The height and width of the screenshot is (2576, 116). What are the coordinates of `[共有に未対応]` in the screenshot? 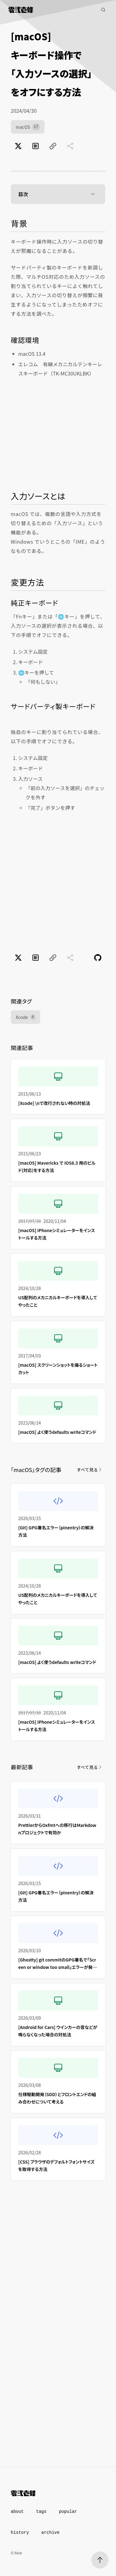 It's located at (70, 146).